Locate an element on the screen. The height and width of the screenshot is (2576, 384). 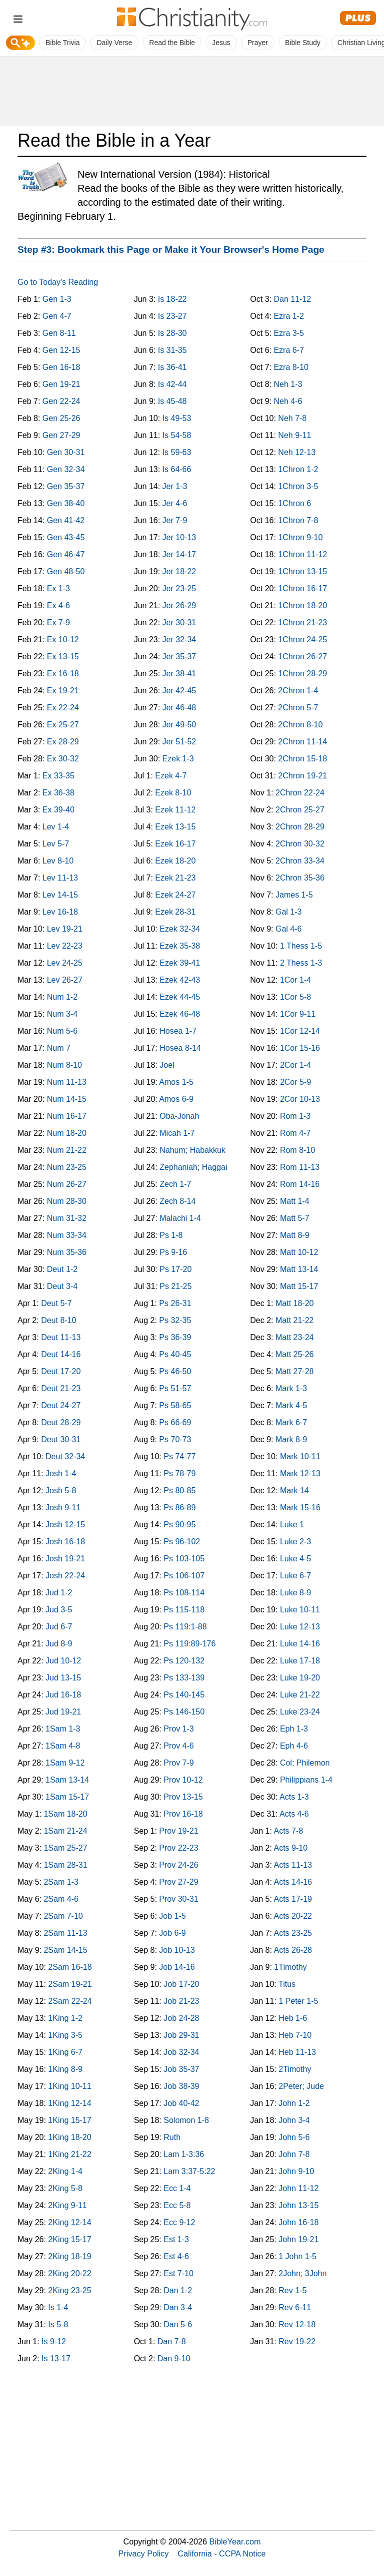
Is 36-41 is located at coordinates (172, 367).